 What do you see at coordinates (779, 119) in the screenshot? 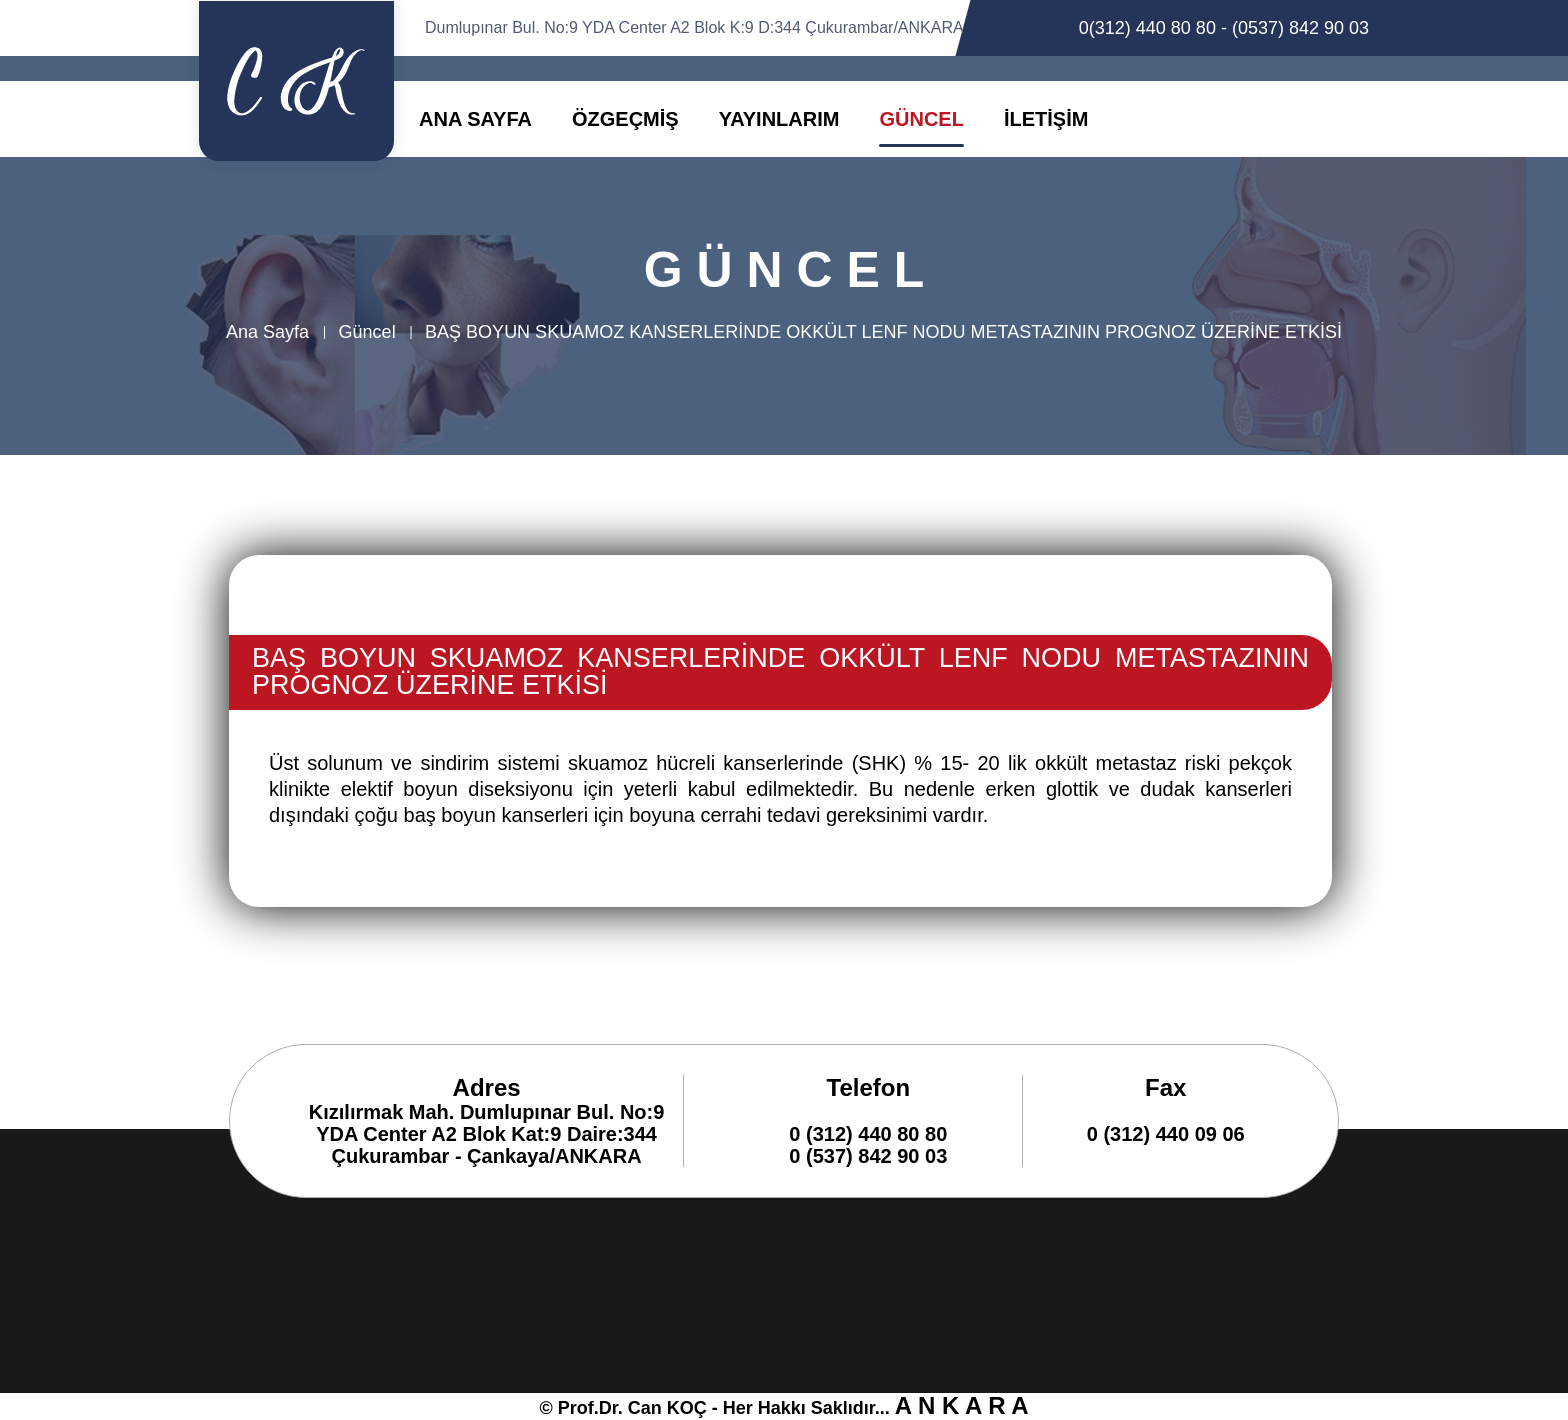
I see `YAYINLARIM` at bounding box center [779, 119].